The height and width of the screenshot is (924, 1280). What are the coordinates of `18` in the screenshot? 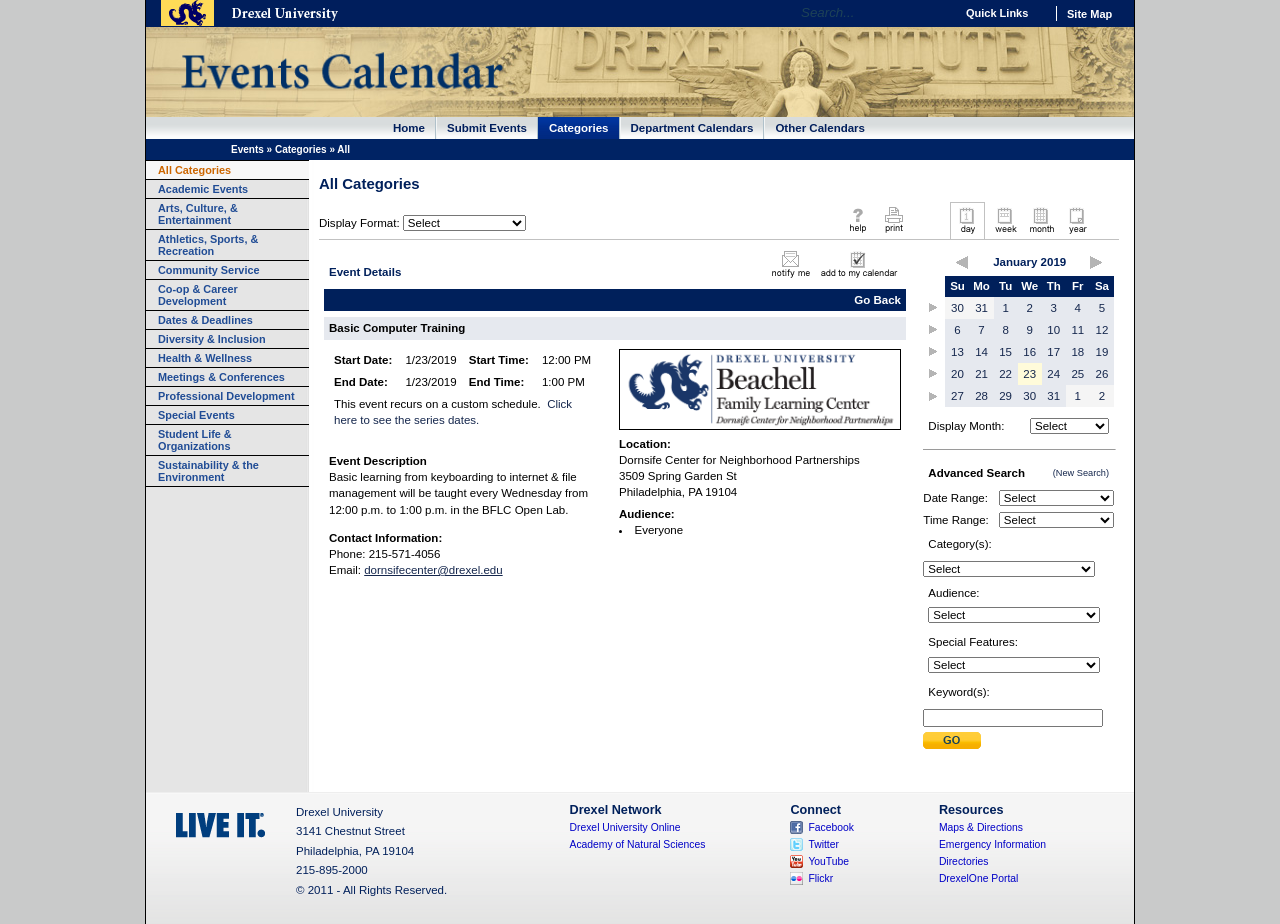 It's located at (1077, 352).